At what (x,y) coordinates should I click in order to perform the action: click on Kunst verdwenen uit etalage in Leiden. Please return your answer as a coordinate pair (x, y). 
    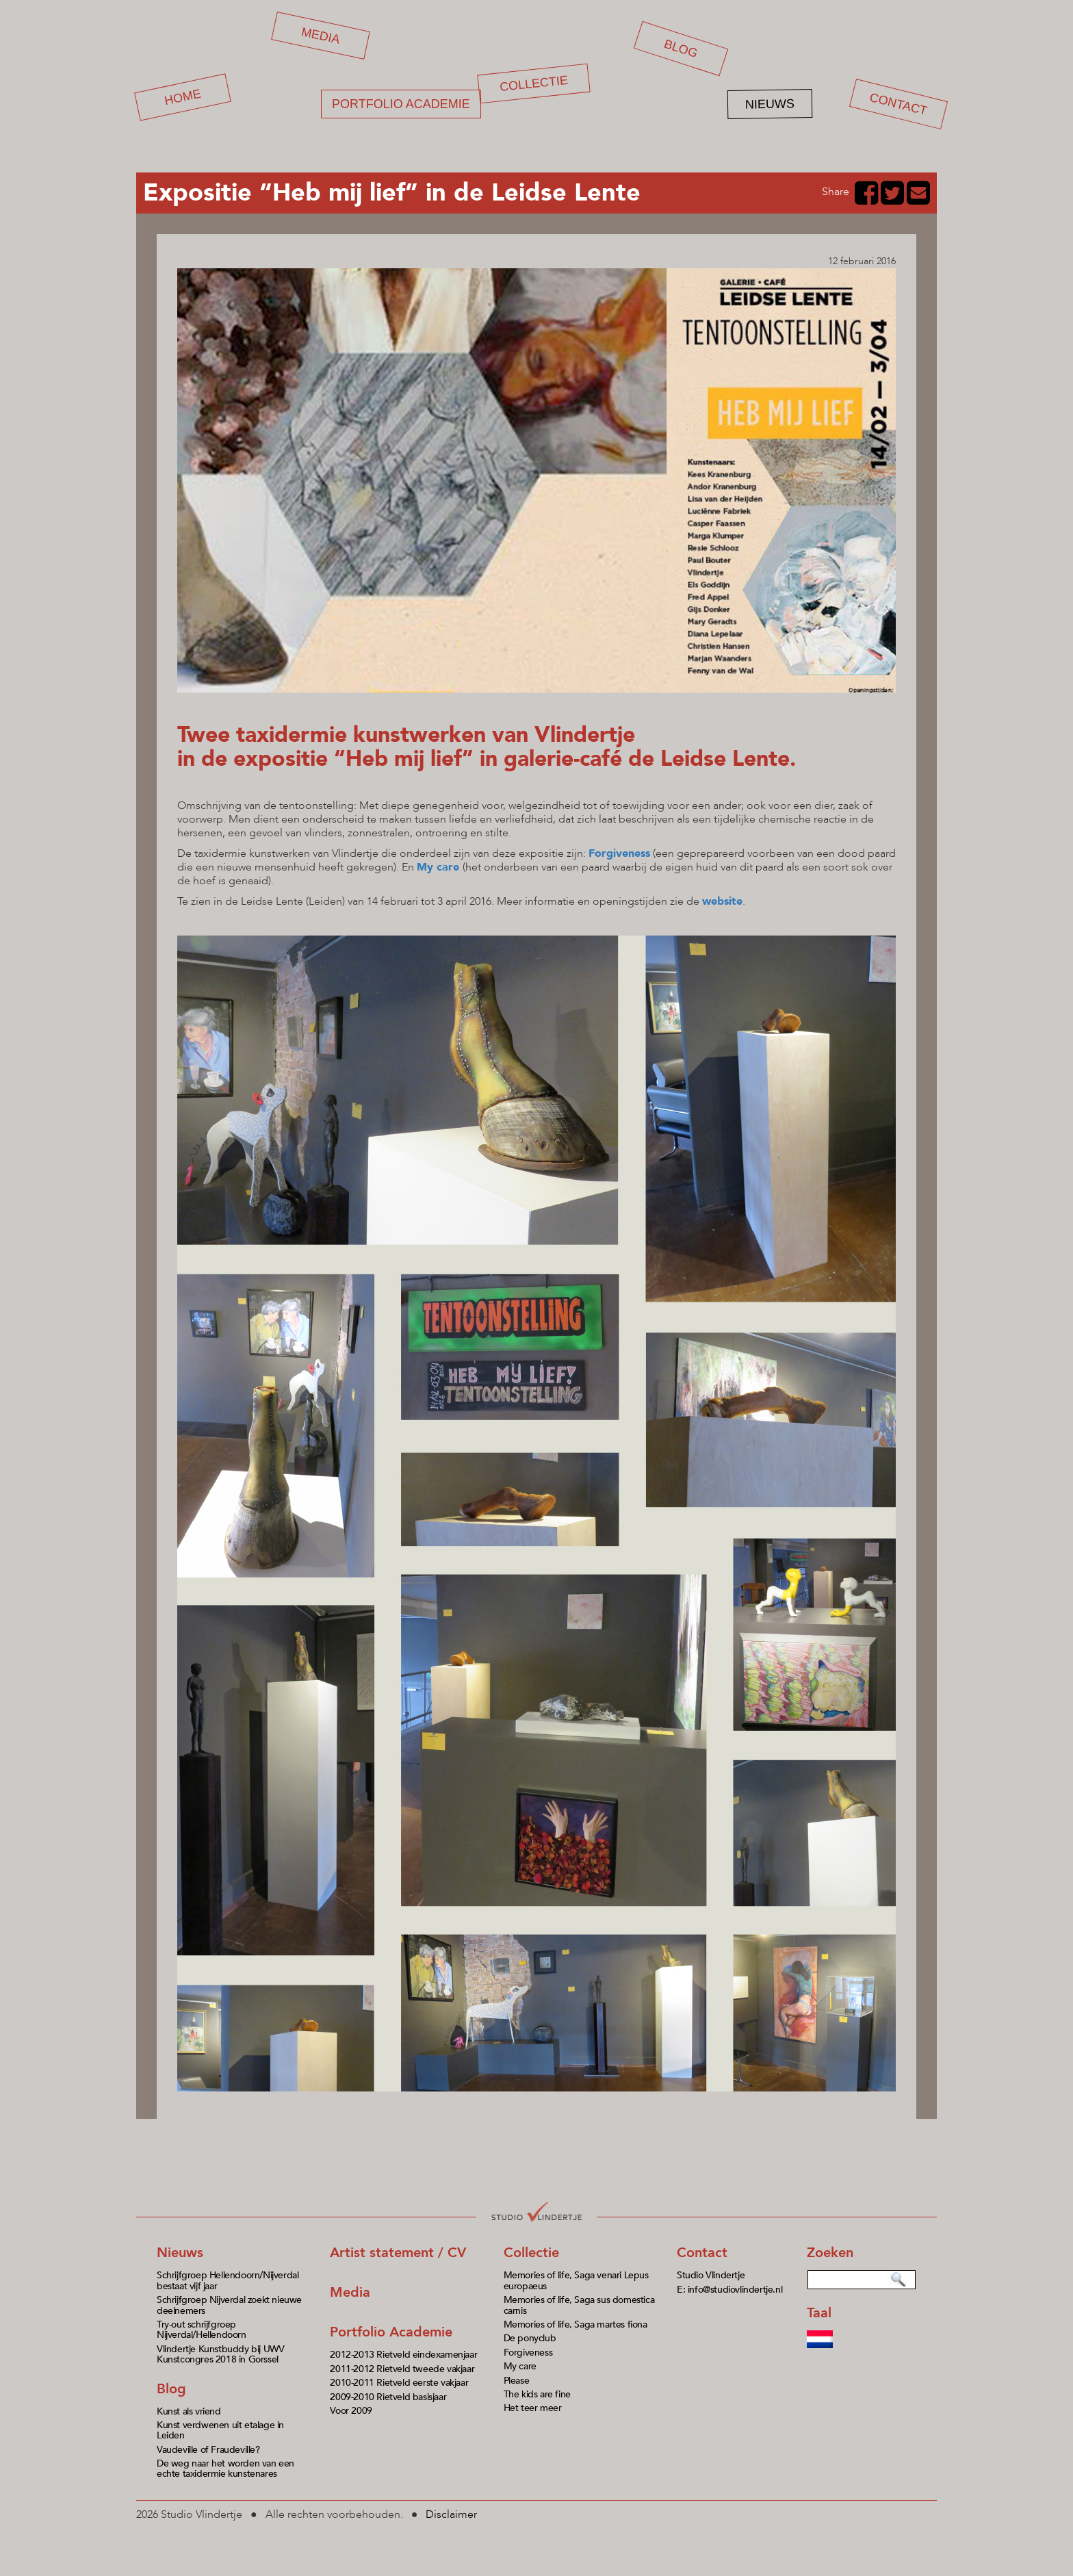
    Looking at the image, I should click on (220, 2430).